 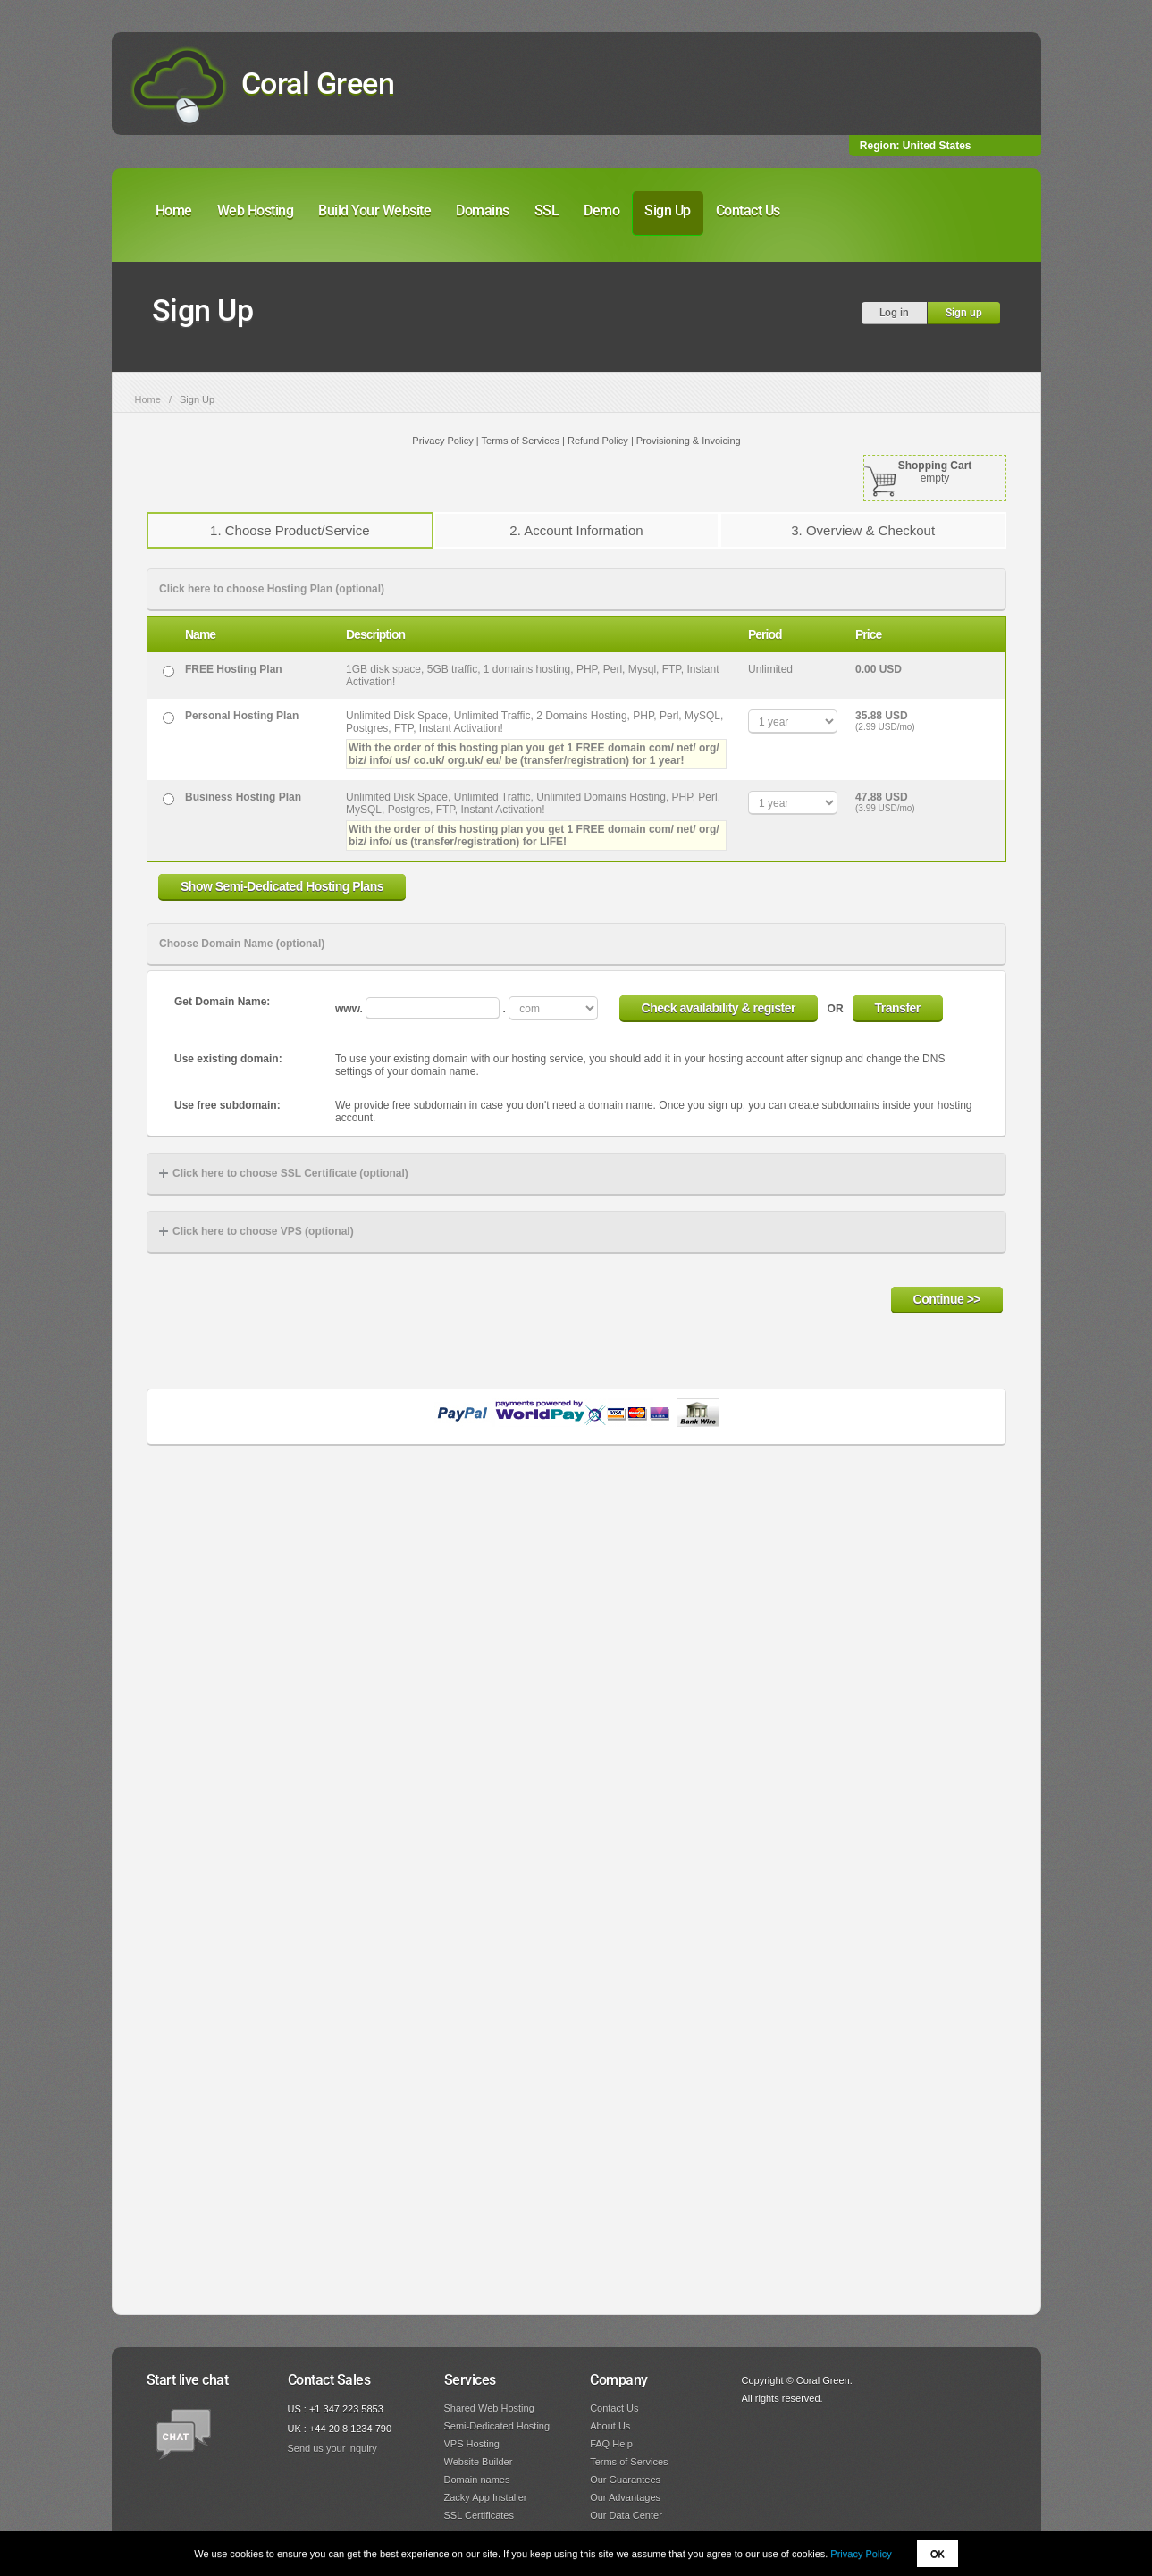 I want to click on Domain names, so click(x=477, y=2479).